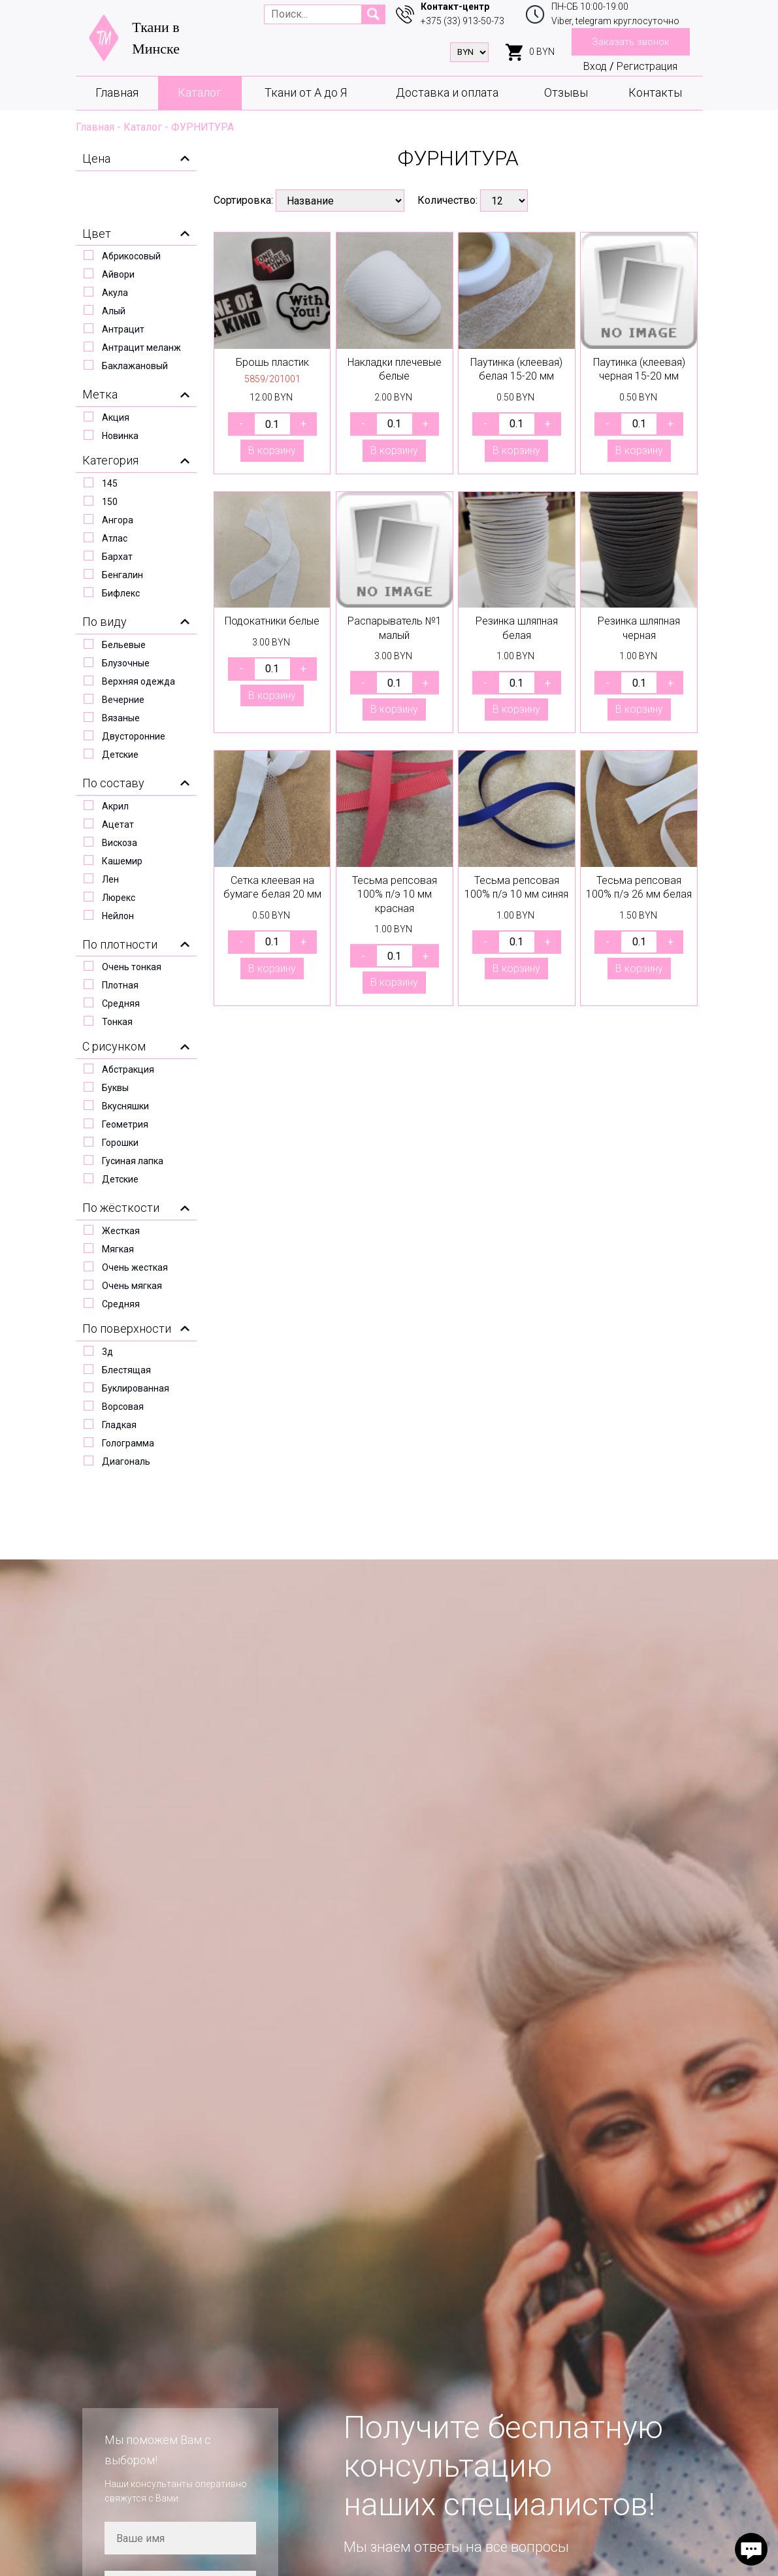 The height and width of the screenshot is (2576, 778). Describe the element at coordinates (121, 1231) in the screenshot. I see `Жесткая` at that location.